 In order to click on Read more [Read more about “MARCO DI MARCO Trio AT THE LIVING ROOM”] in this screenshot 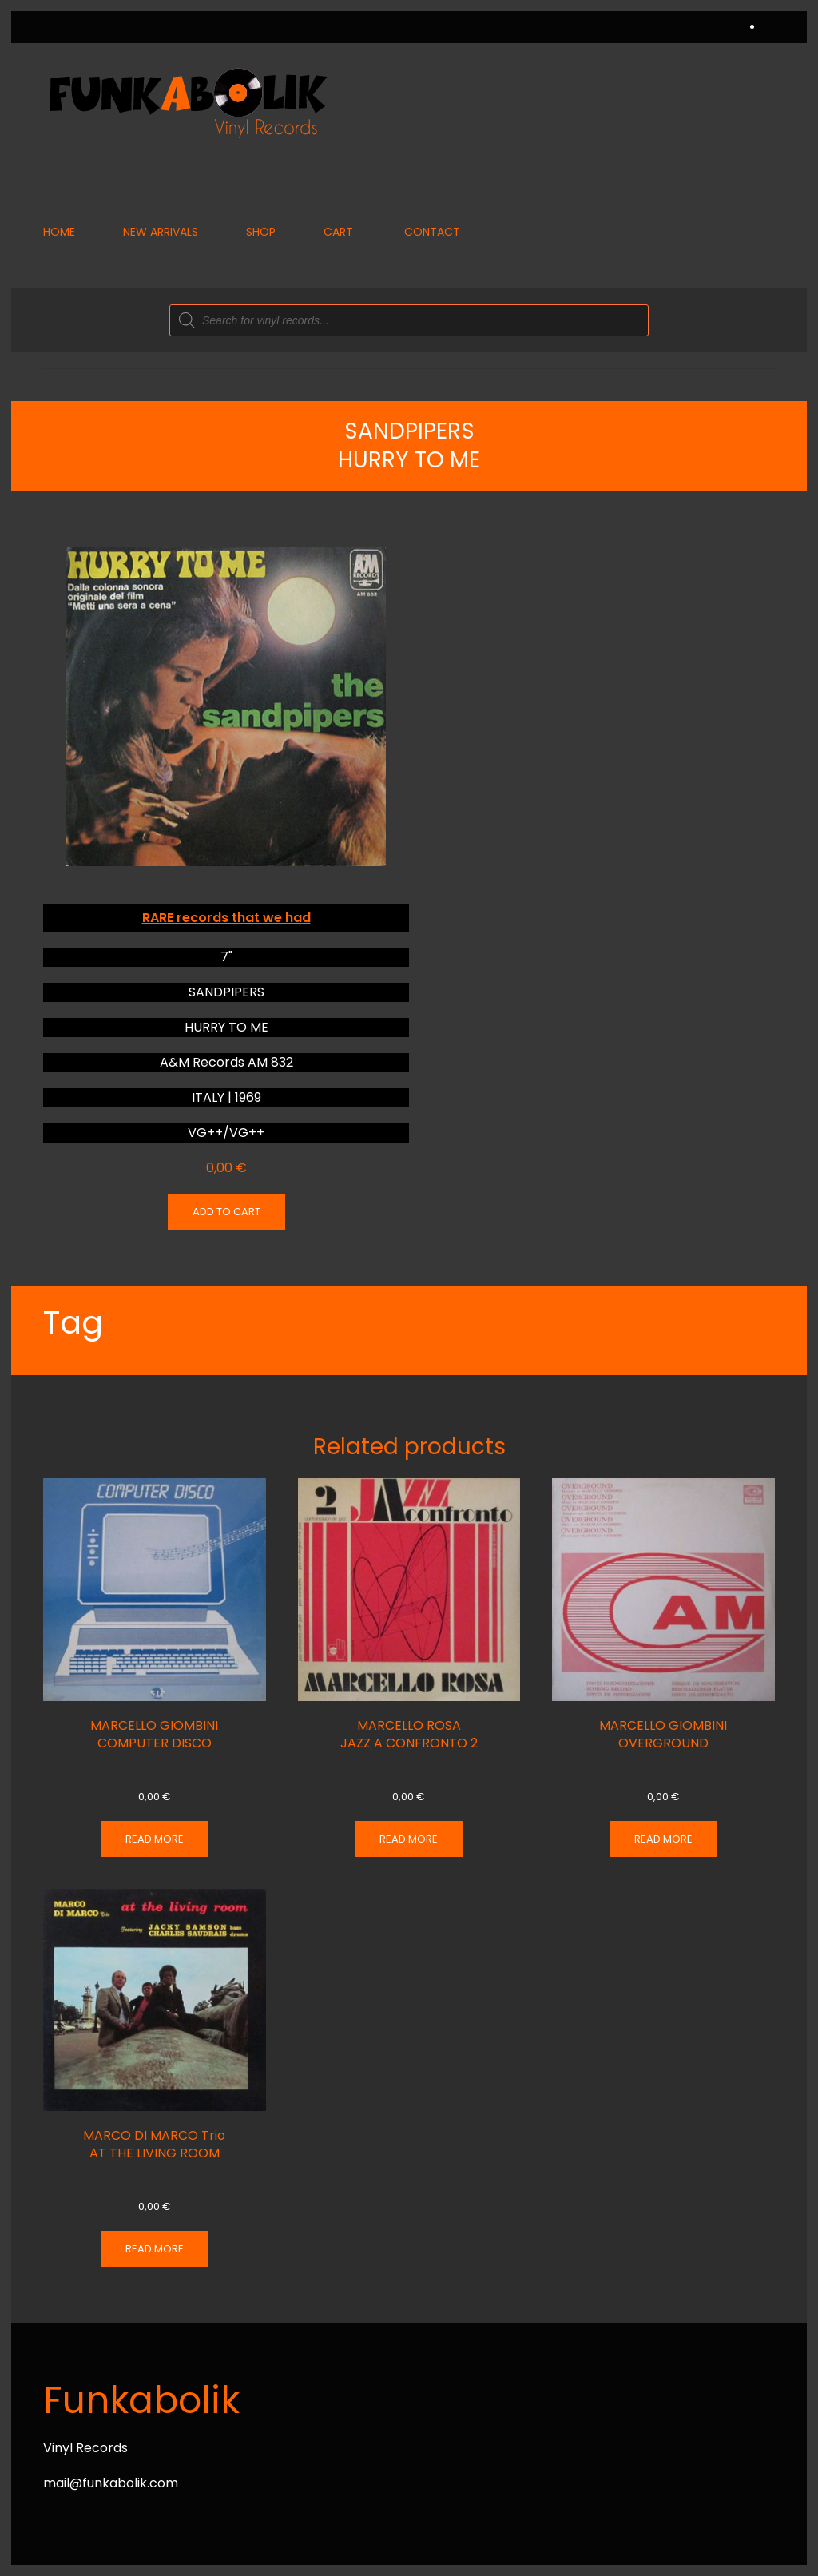, I will do `click(154, 2248)`.